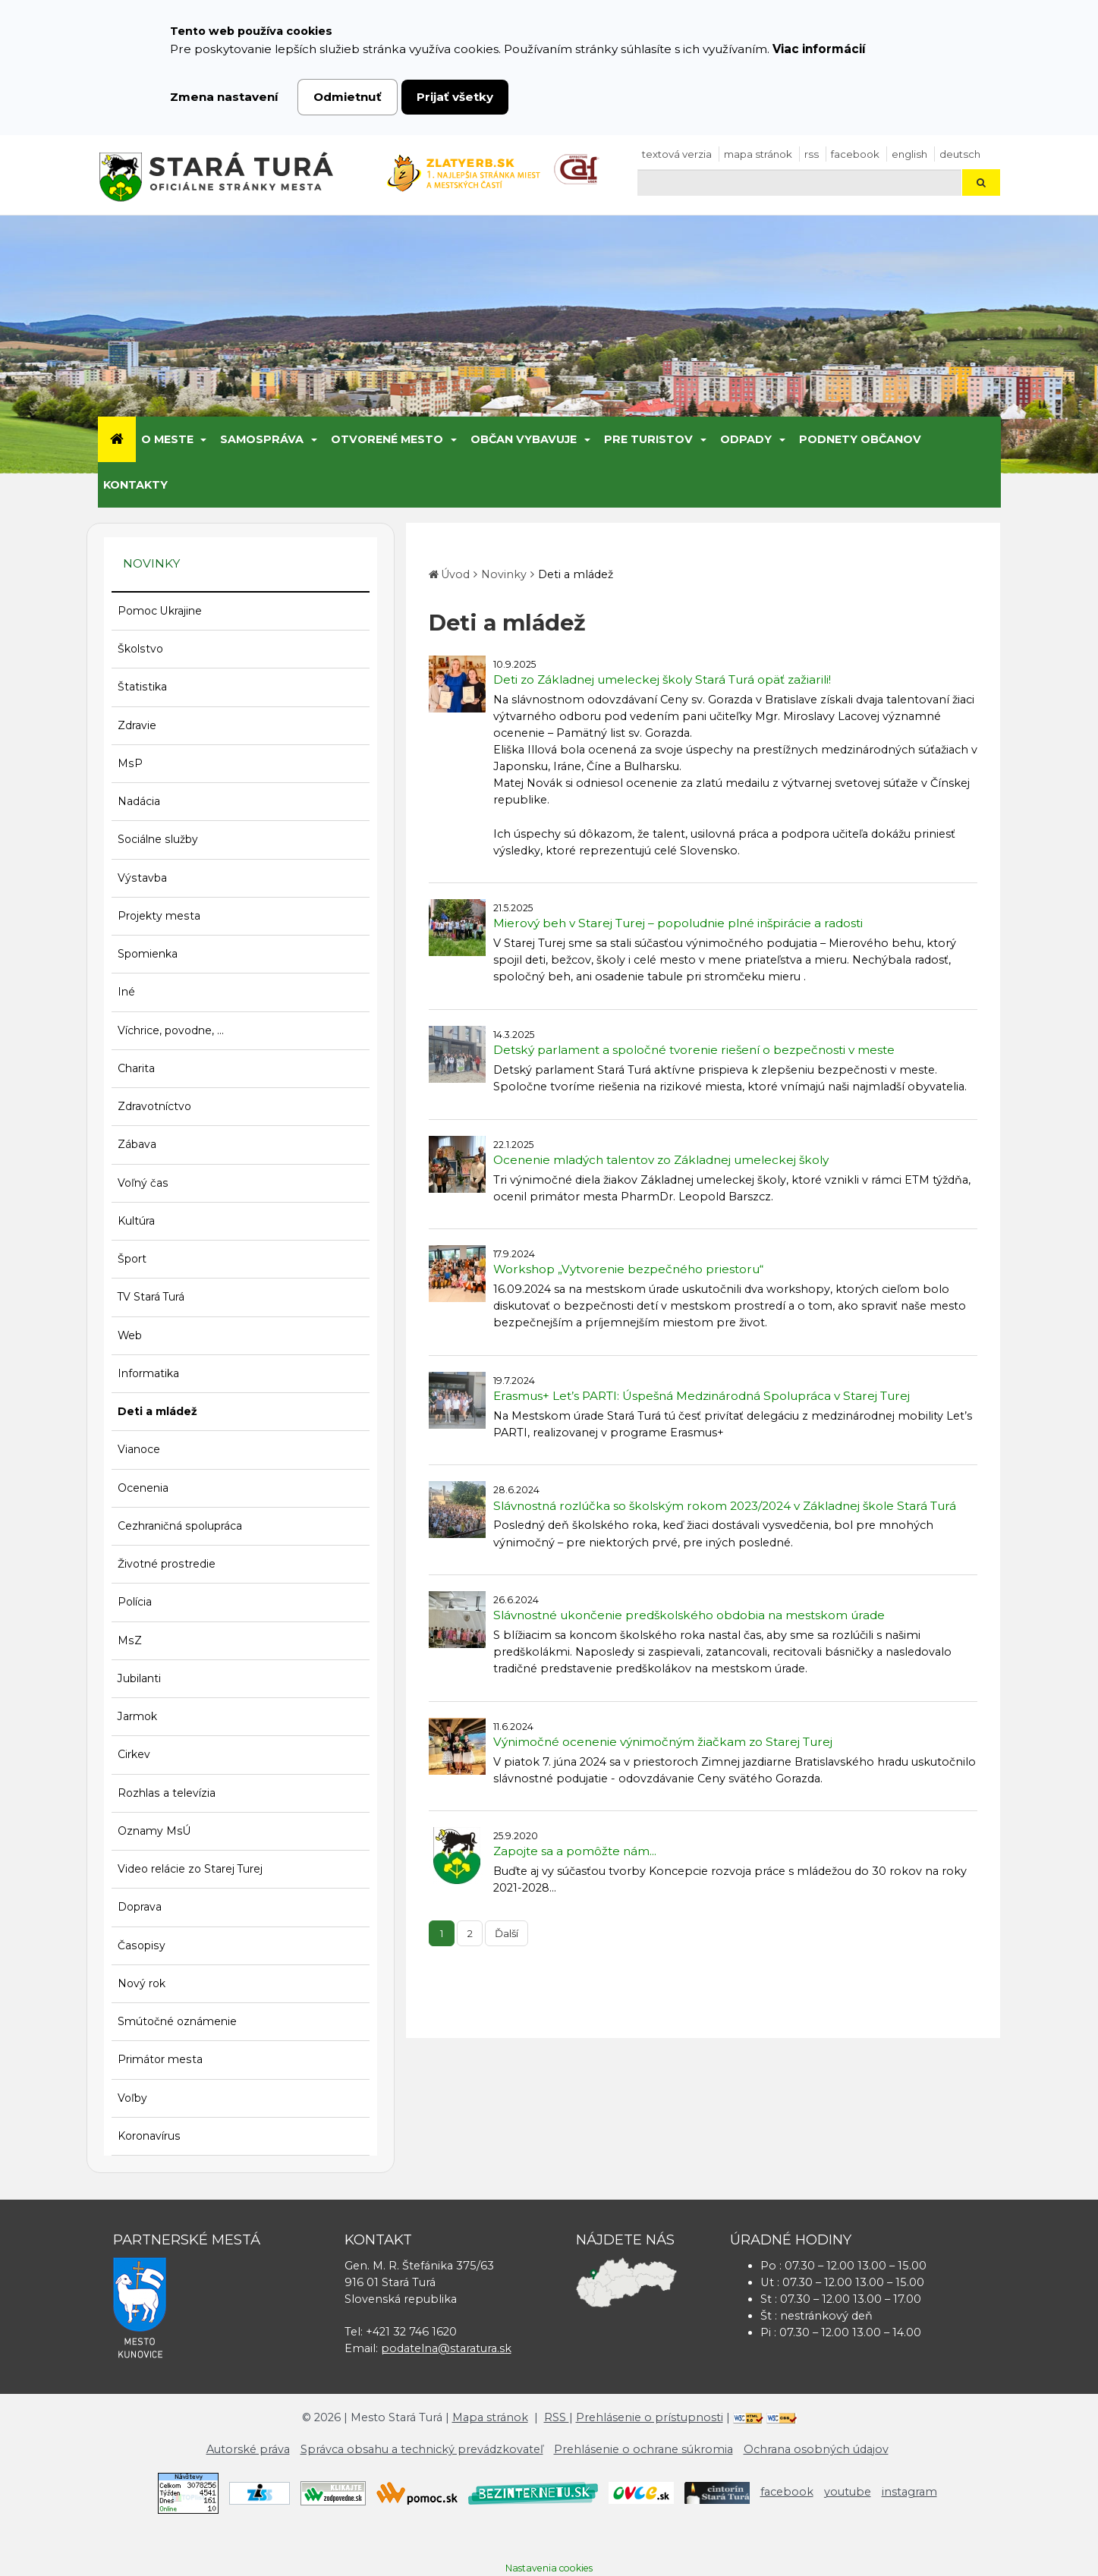 The height and width of the screenshot is (2576, 1098). What do you see at coordinates (455, 97) in the screenshot?
I see `Prijať všetky` at bounding box center [455, 97].